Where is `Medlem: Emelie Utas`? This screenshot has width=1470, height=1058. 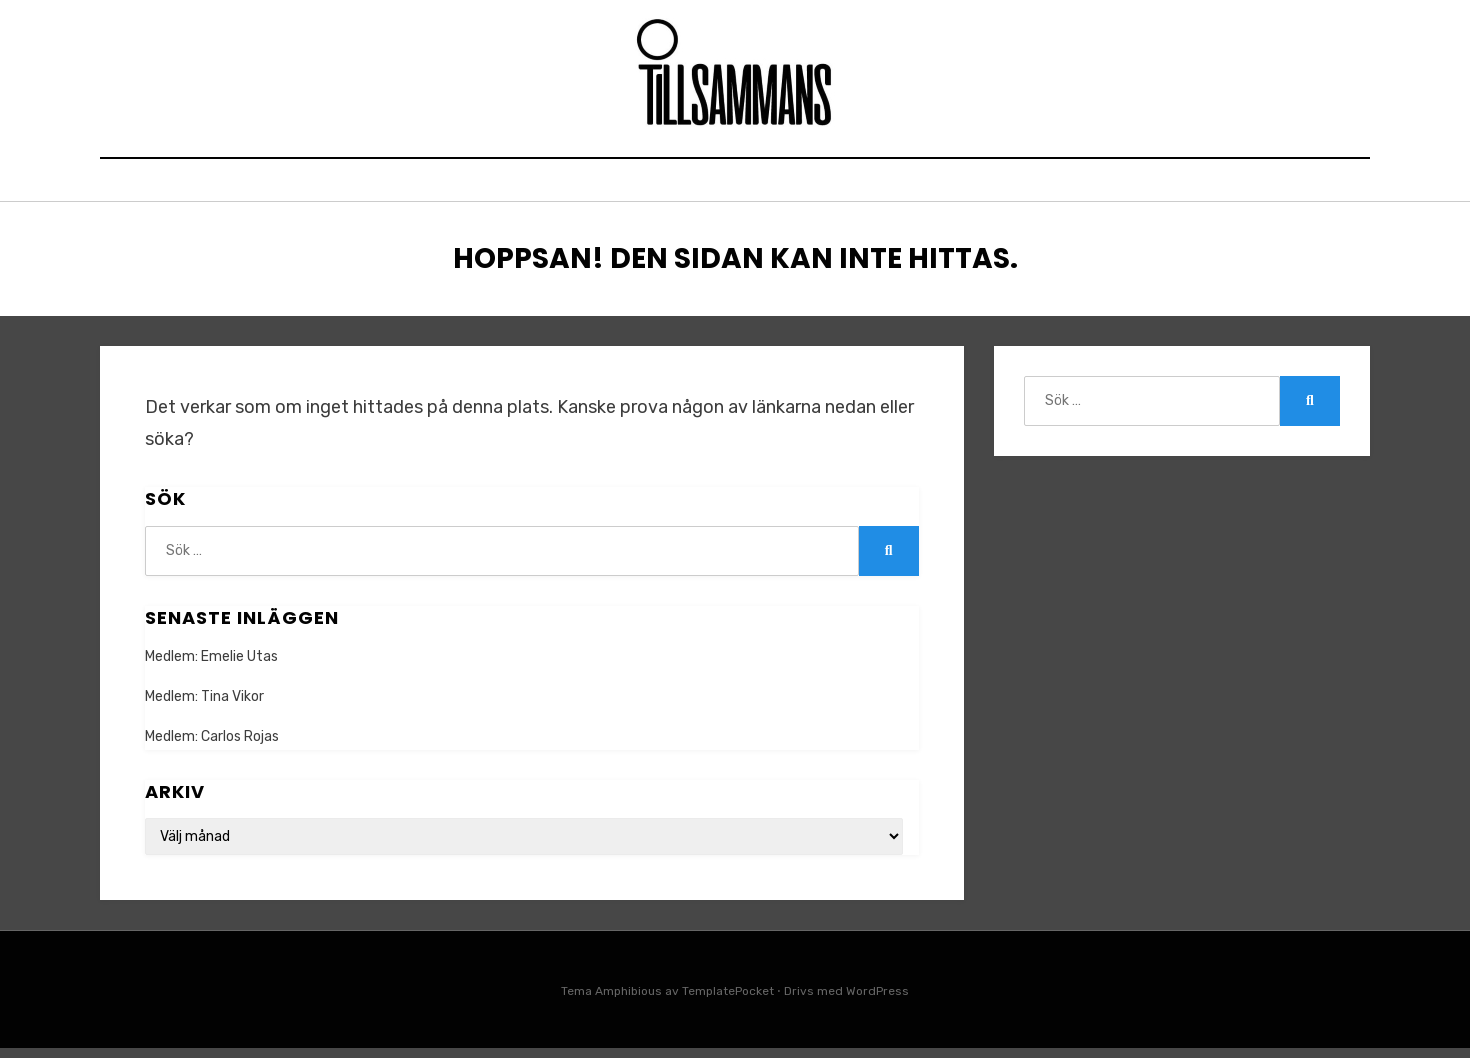 Medlem: Emelie Utas is located at coordinates (211, 666).